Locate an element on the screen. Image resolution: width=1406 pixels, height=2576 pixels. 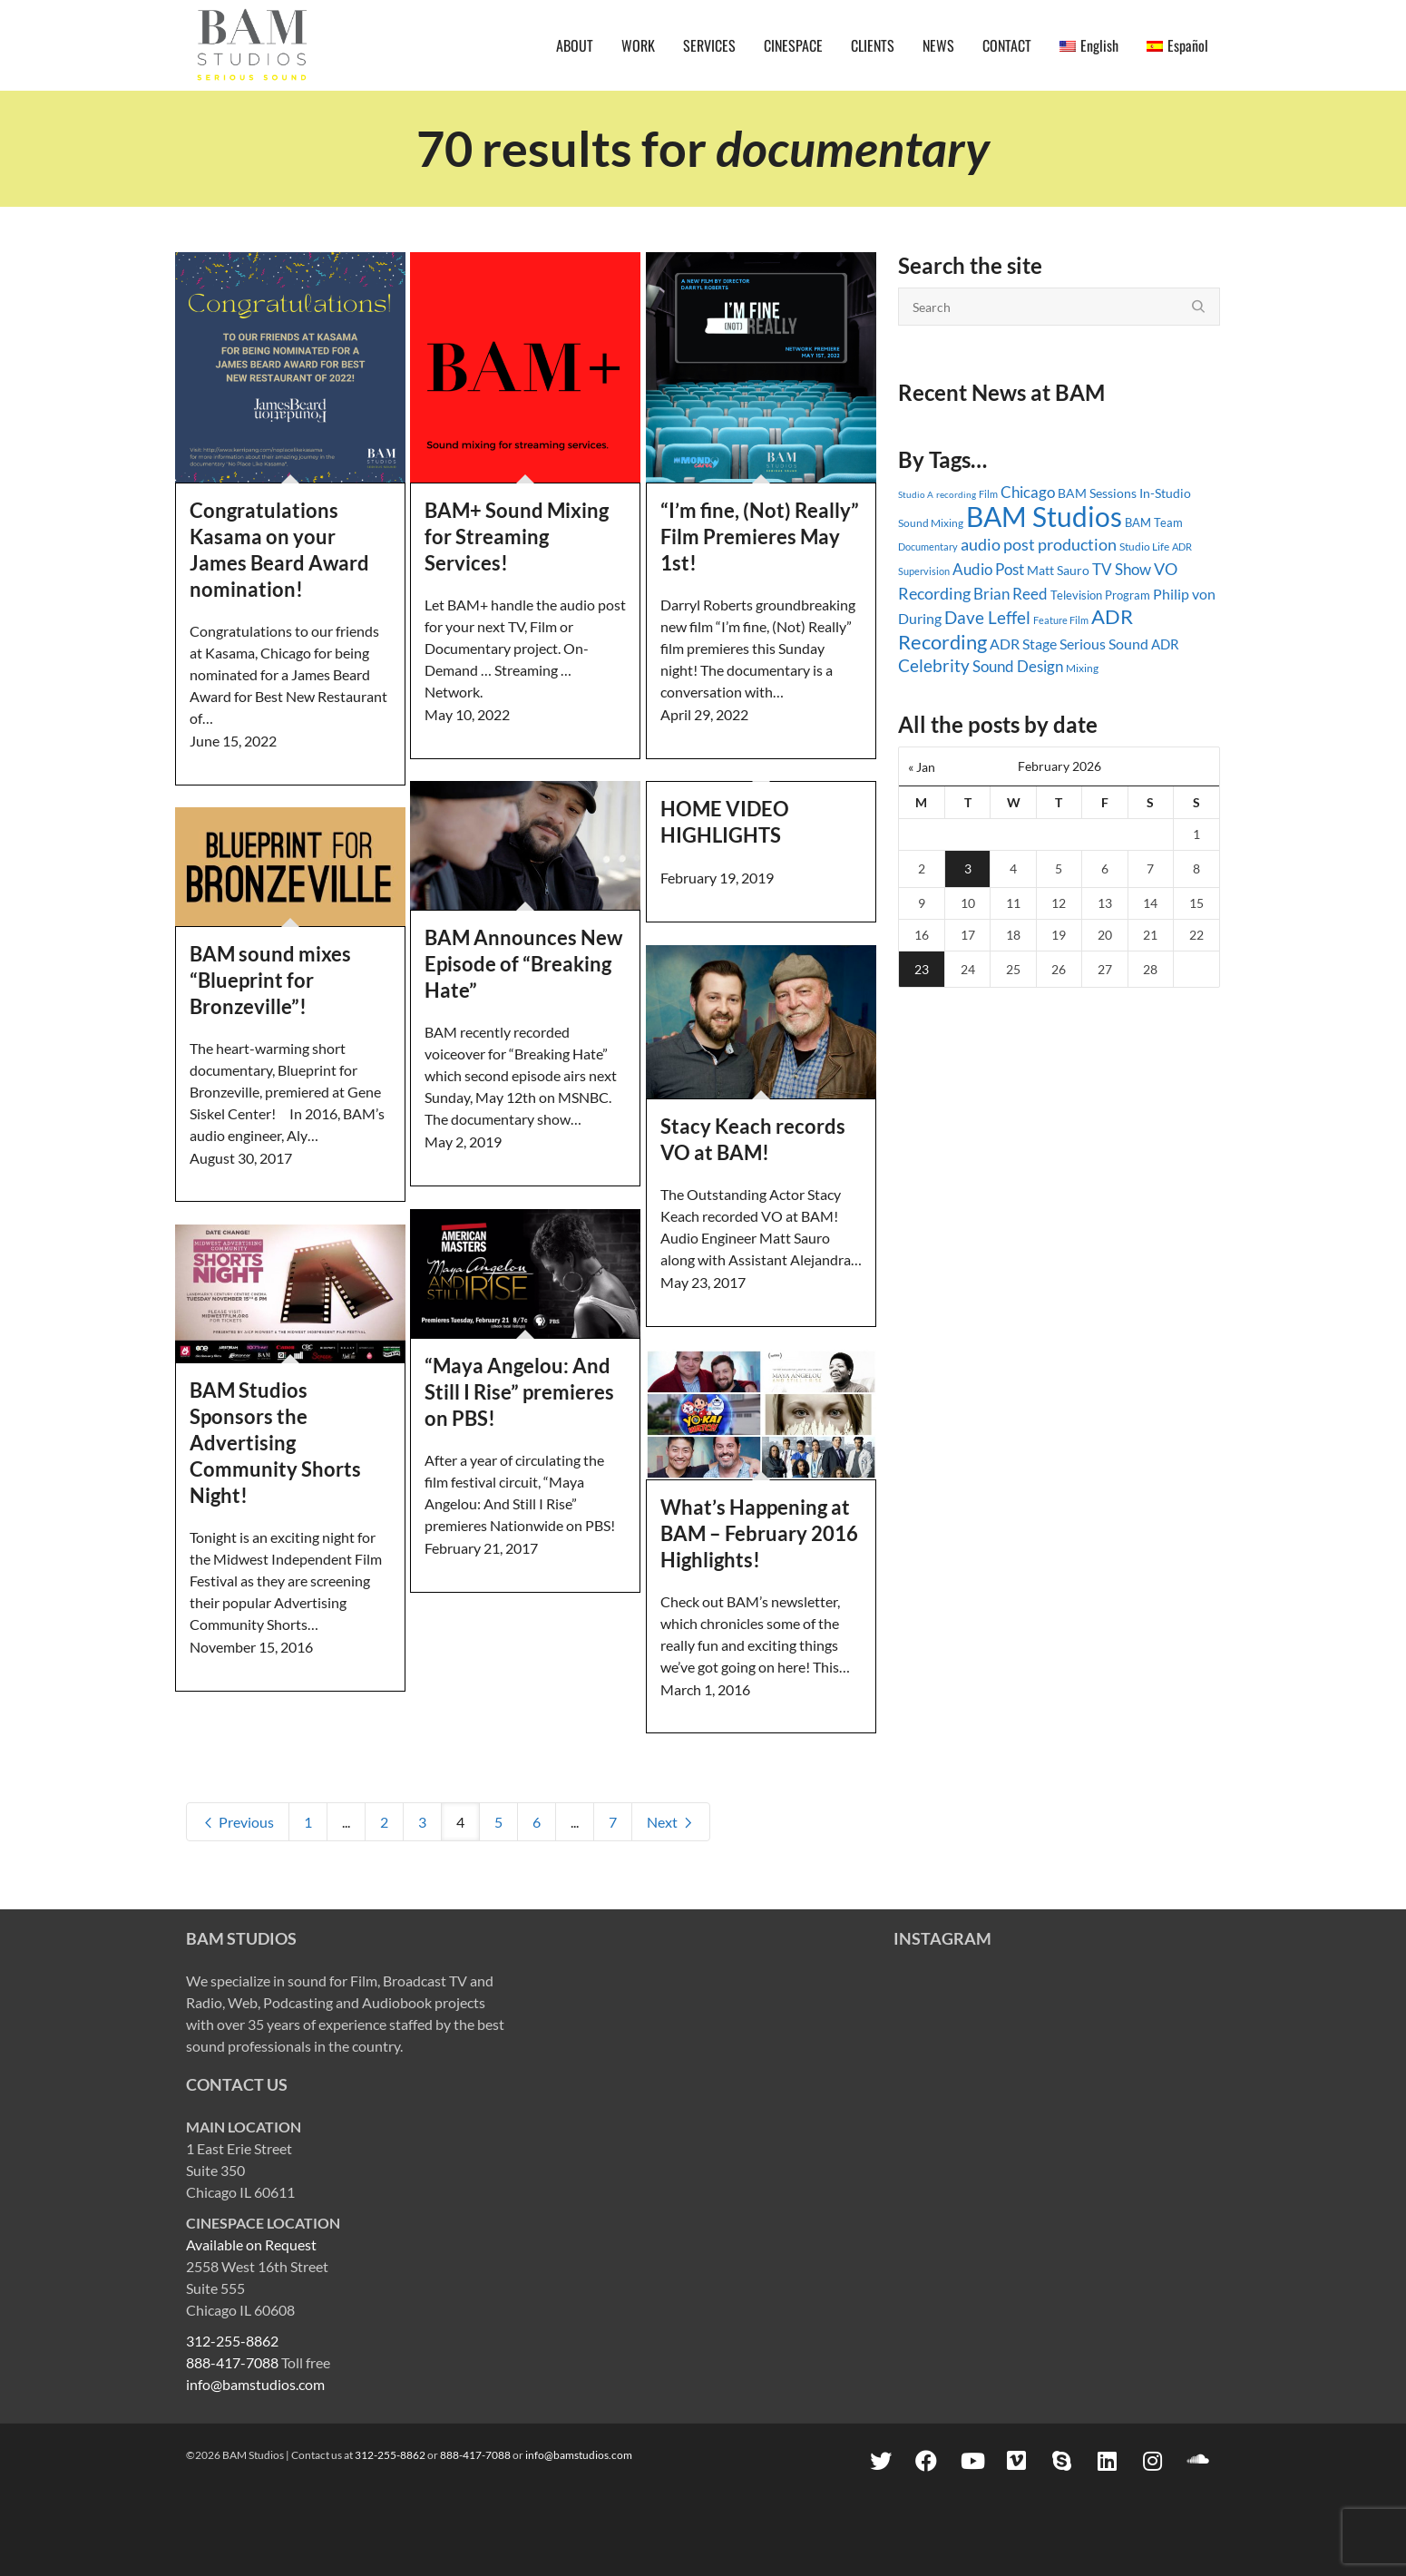
23 [Posts published on February 23, 2026] is located at coordinates (921, 969).